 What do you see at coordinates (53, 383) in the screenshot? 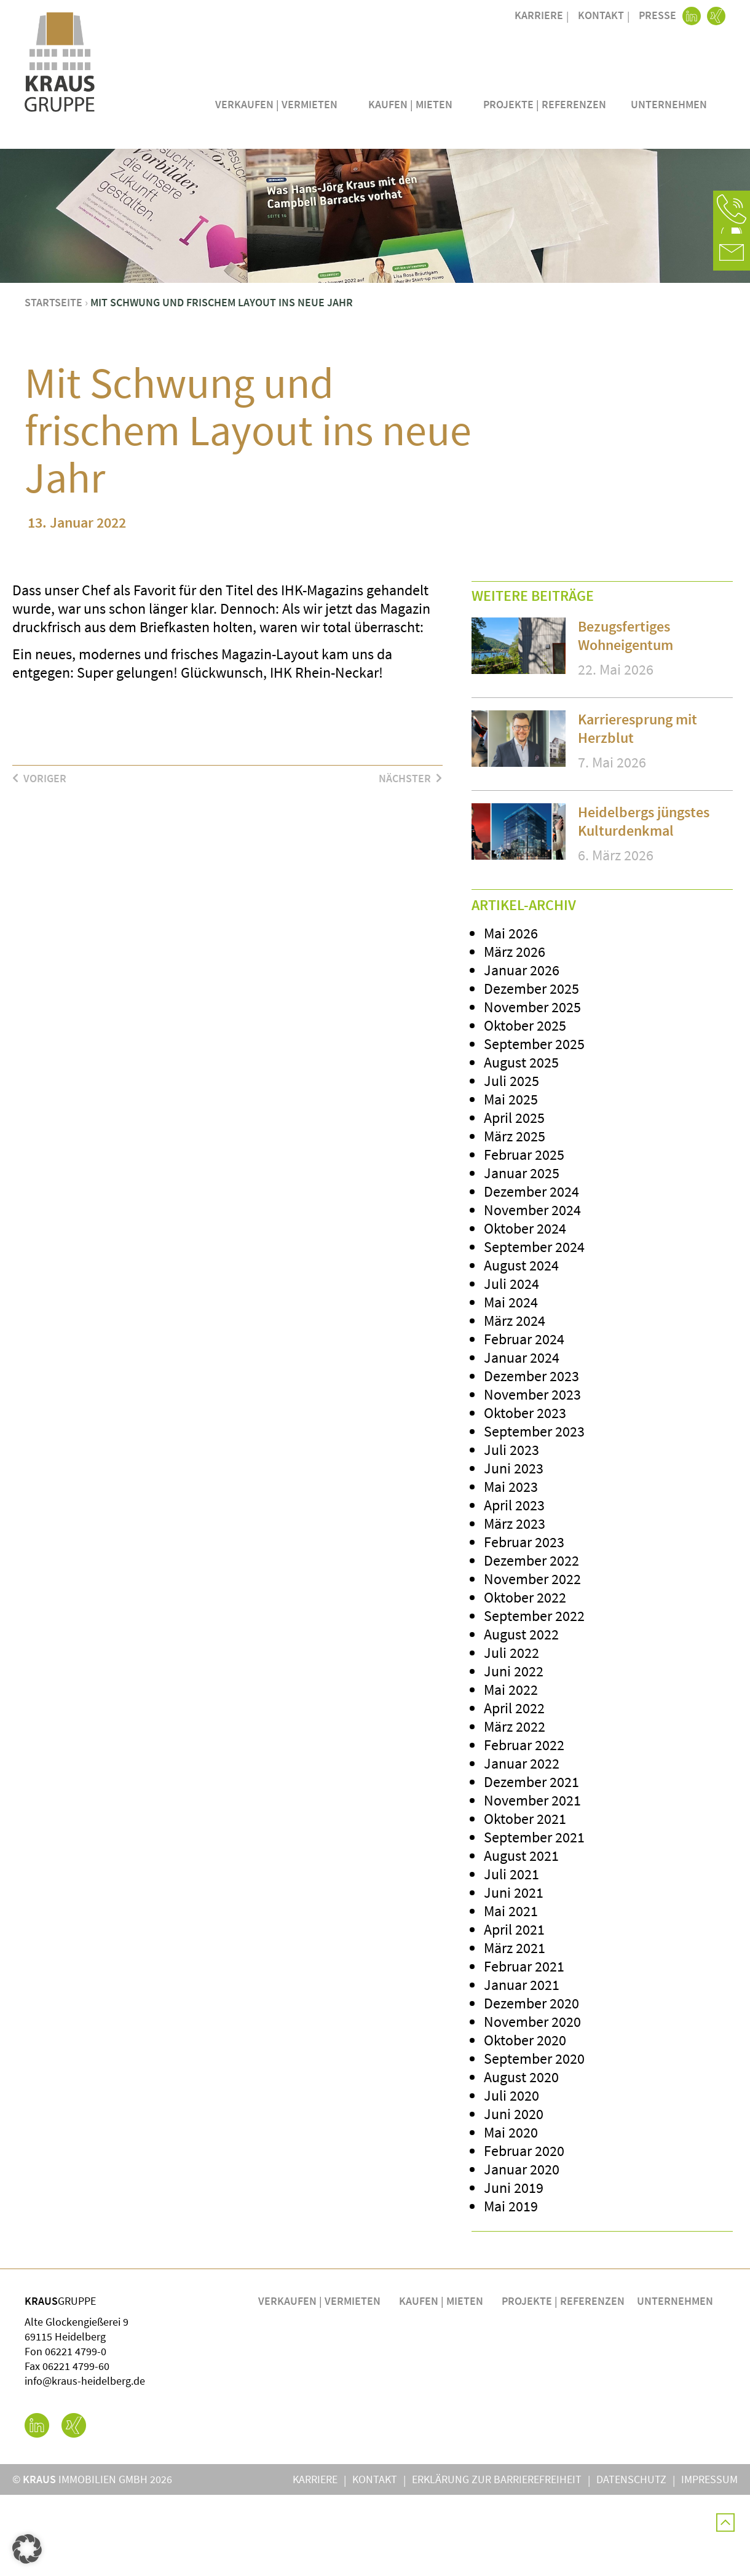
I see `Startseite` at bounding box center [53, 383].